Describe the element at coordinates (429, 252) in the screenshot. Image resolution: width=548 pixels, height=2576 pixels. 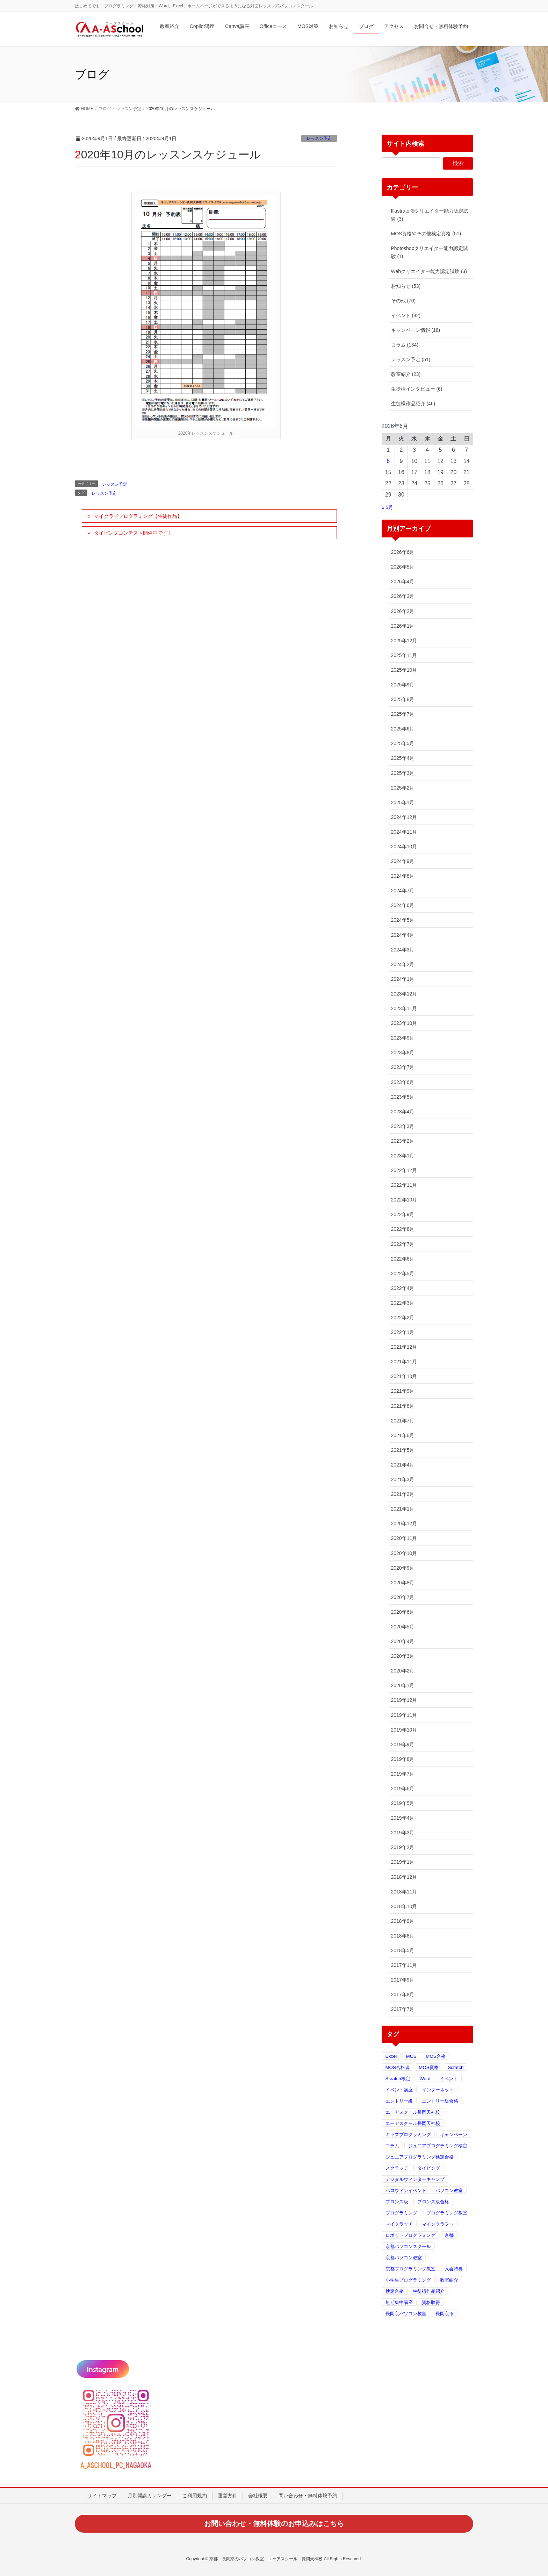
I see `Photoshopクリエイター能力認定試験 (1)` at that location.